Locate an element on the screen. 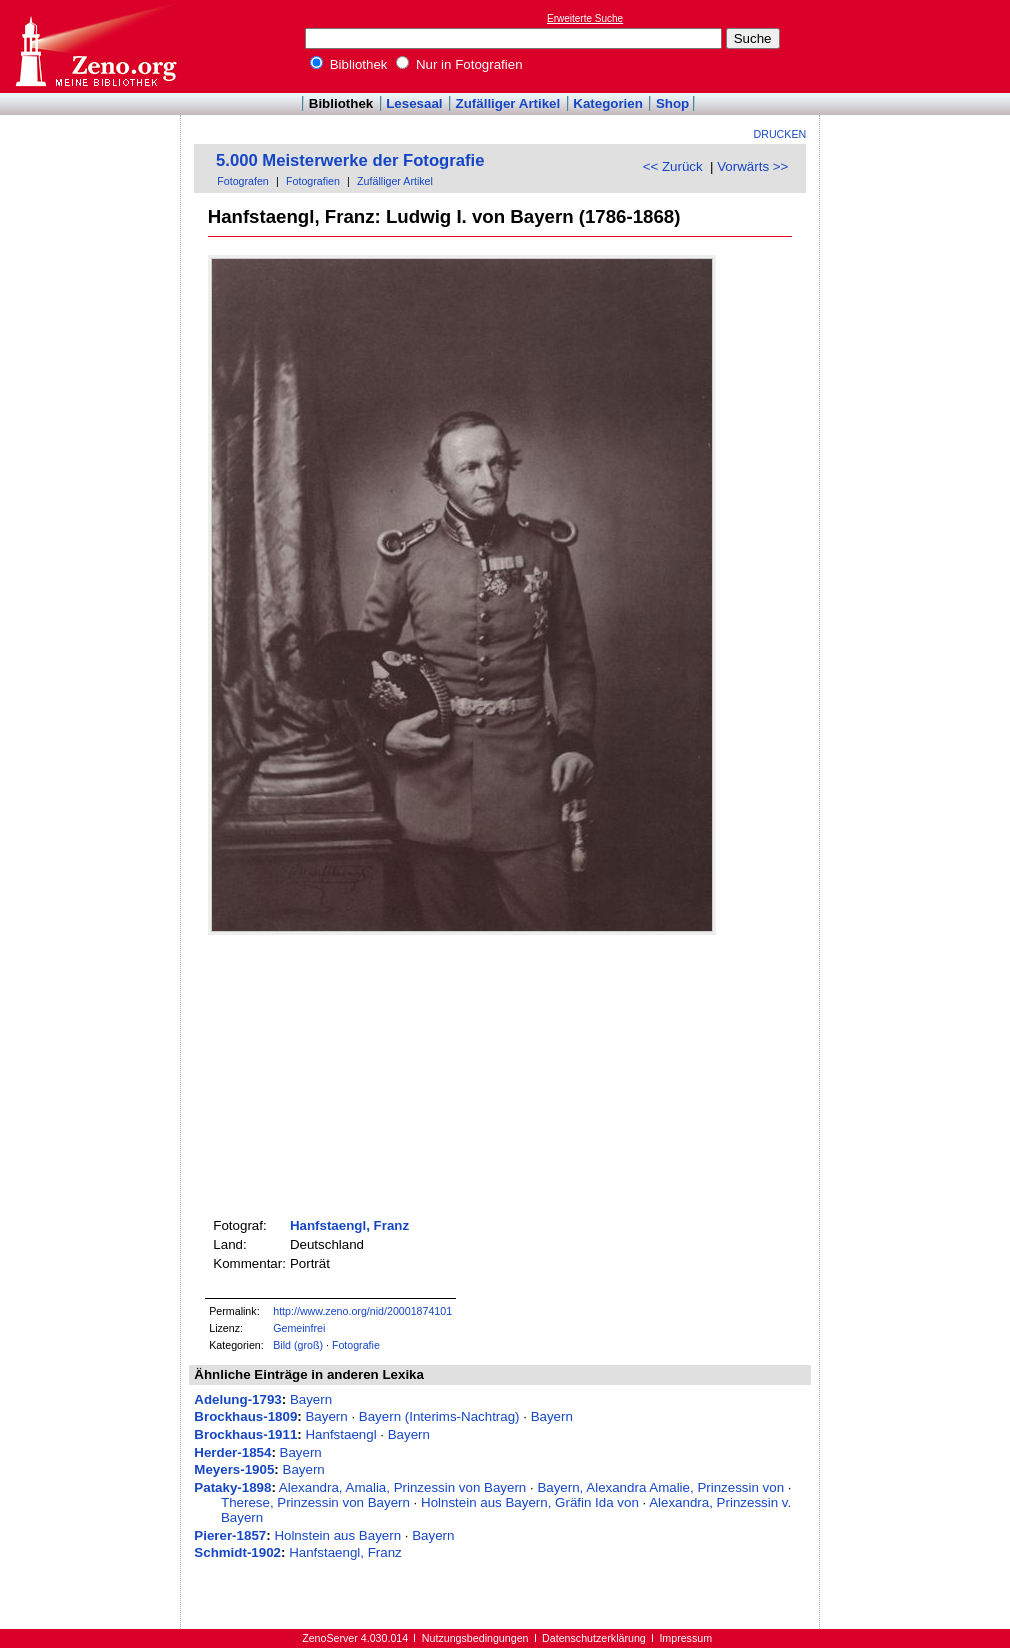  Bibliothek is located at coordinates (349, 64).